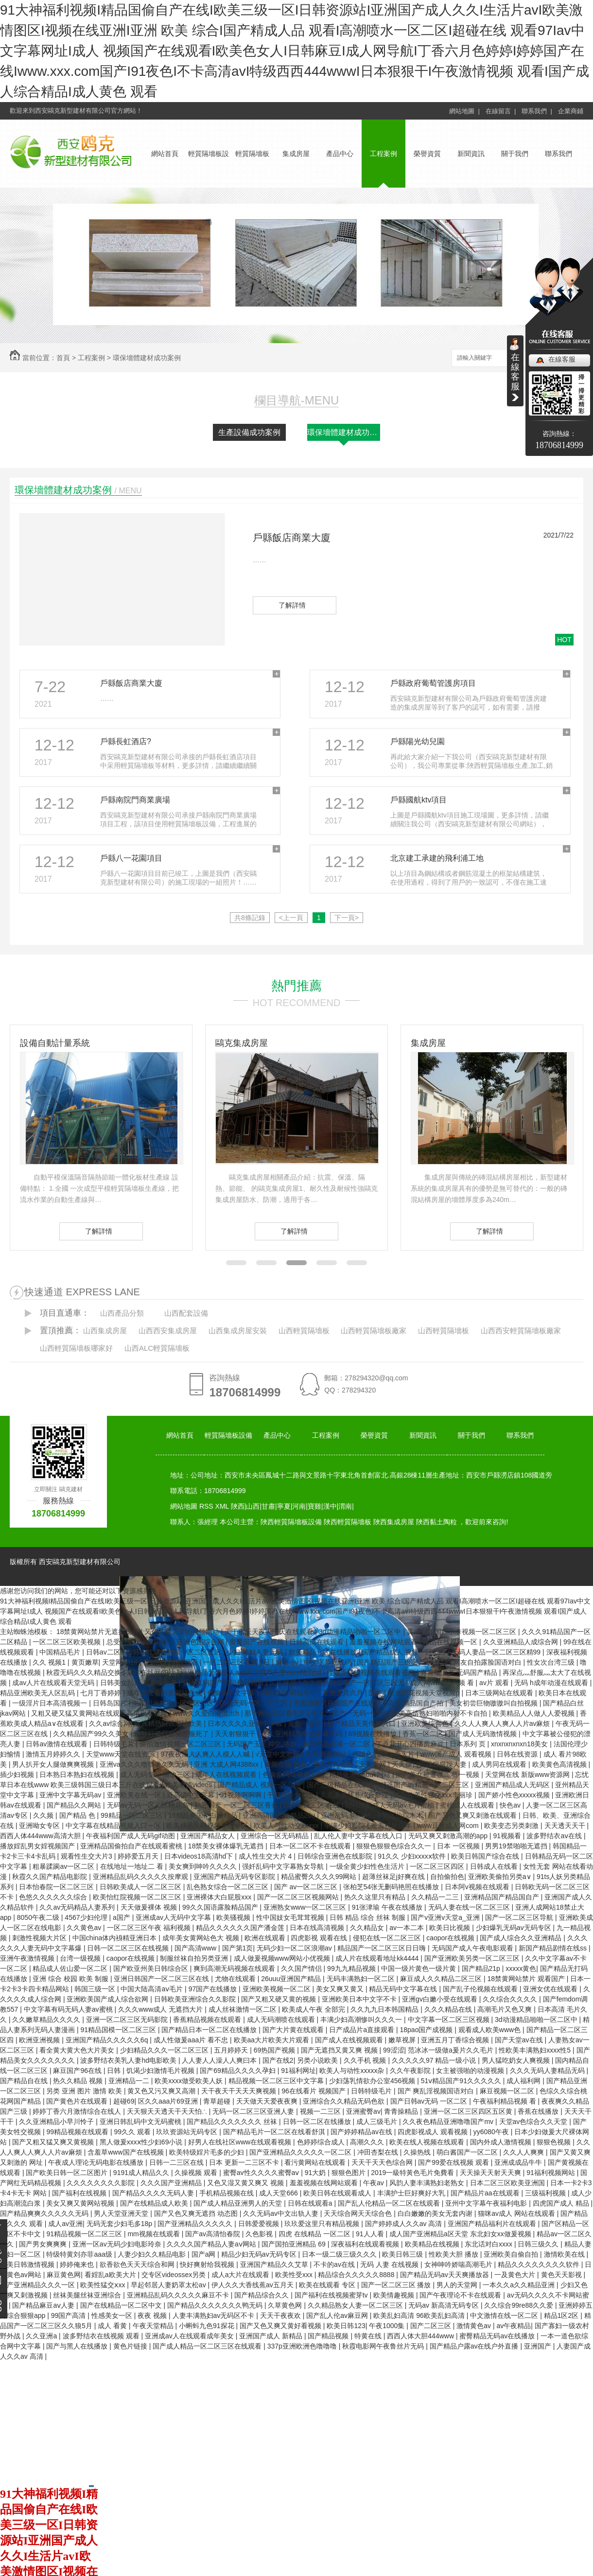 Image resolution: width=593 pixels, height=2576 pixels. Describe the element at coordinates (207, 2326) in the screenshot. I see `小蝌蚪九色91探花` at that location.